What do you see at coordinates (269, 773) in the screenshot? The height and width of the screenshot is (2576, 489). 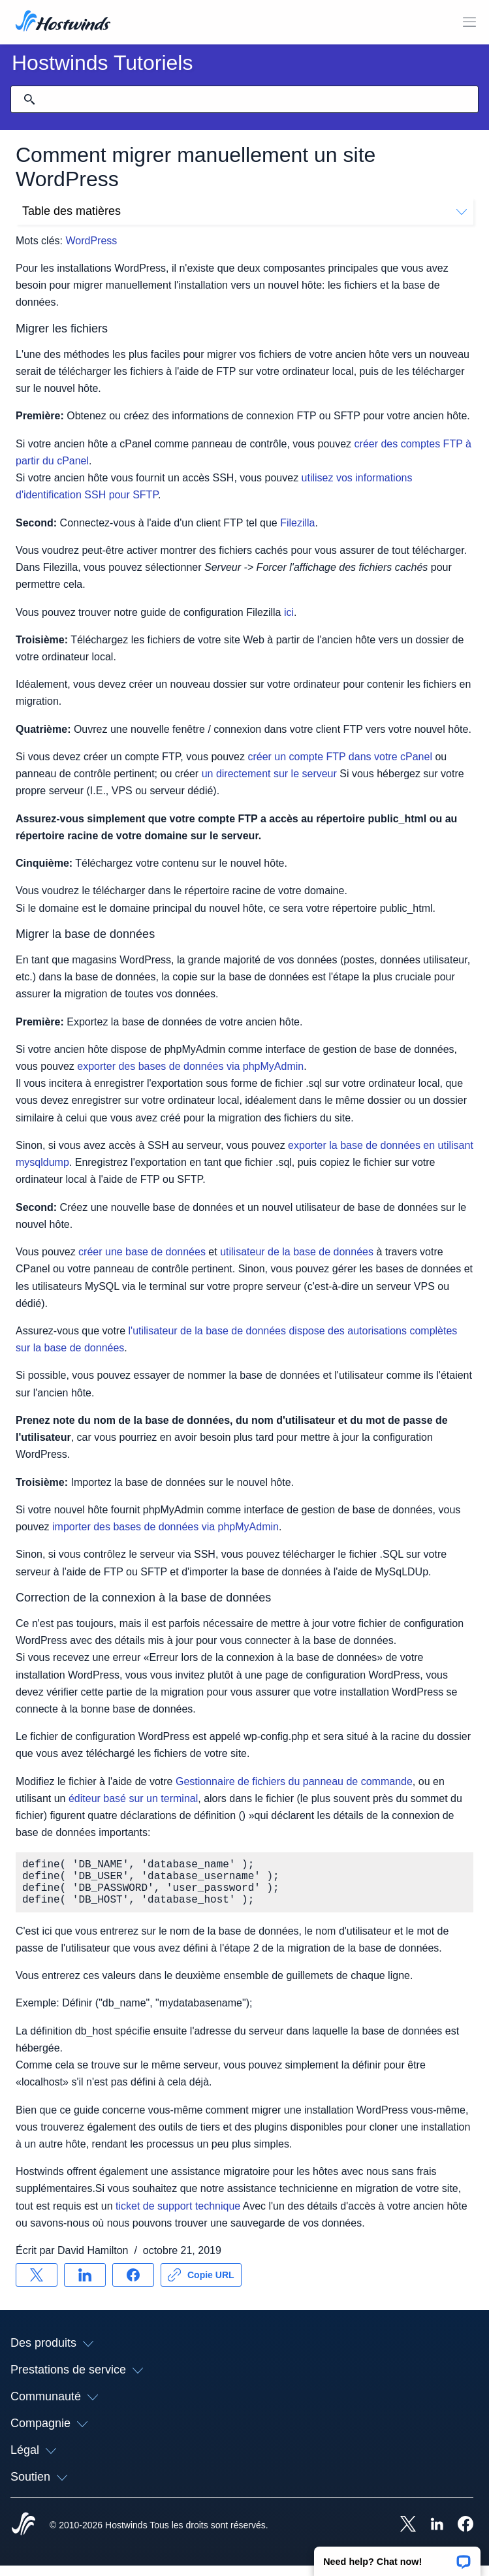 I see `un directement sur le serveur` at bounding box center [269, 773].